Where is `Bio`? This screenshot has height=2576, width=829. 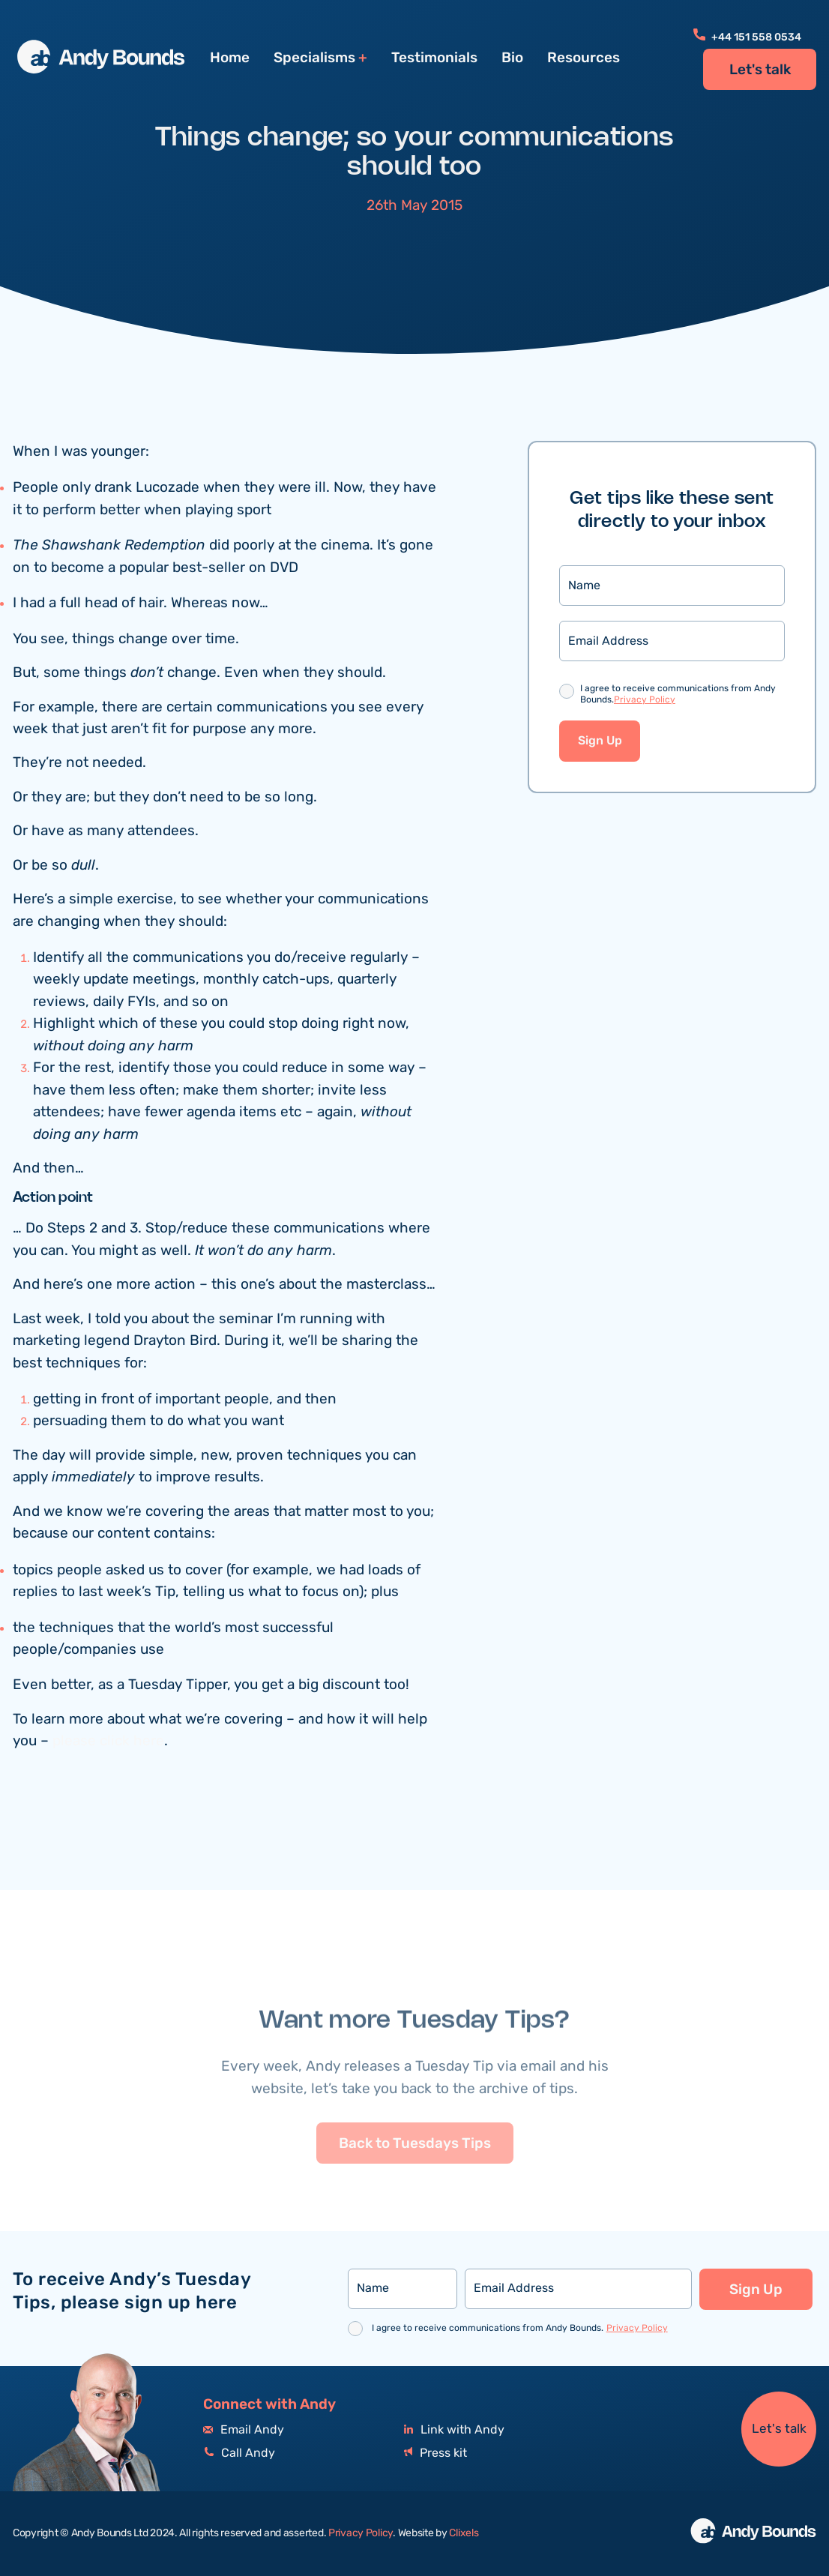
Bio is located at coordinates (512, 57).